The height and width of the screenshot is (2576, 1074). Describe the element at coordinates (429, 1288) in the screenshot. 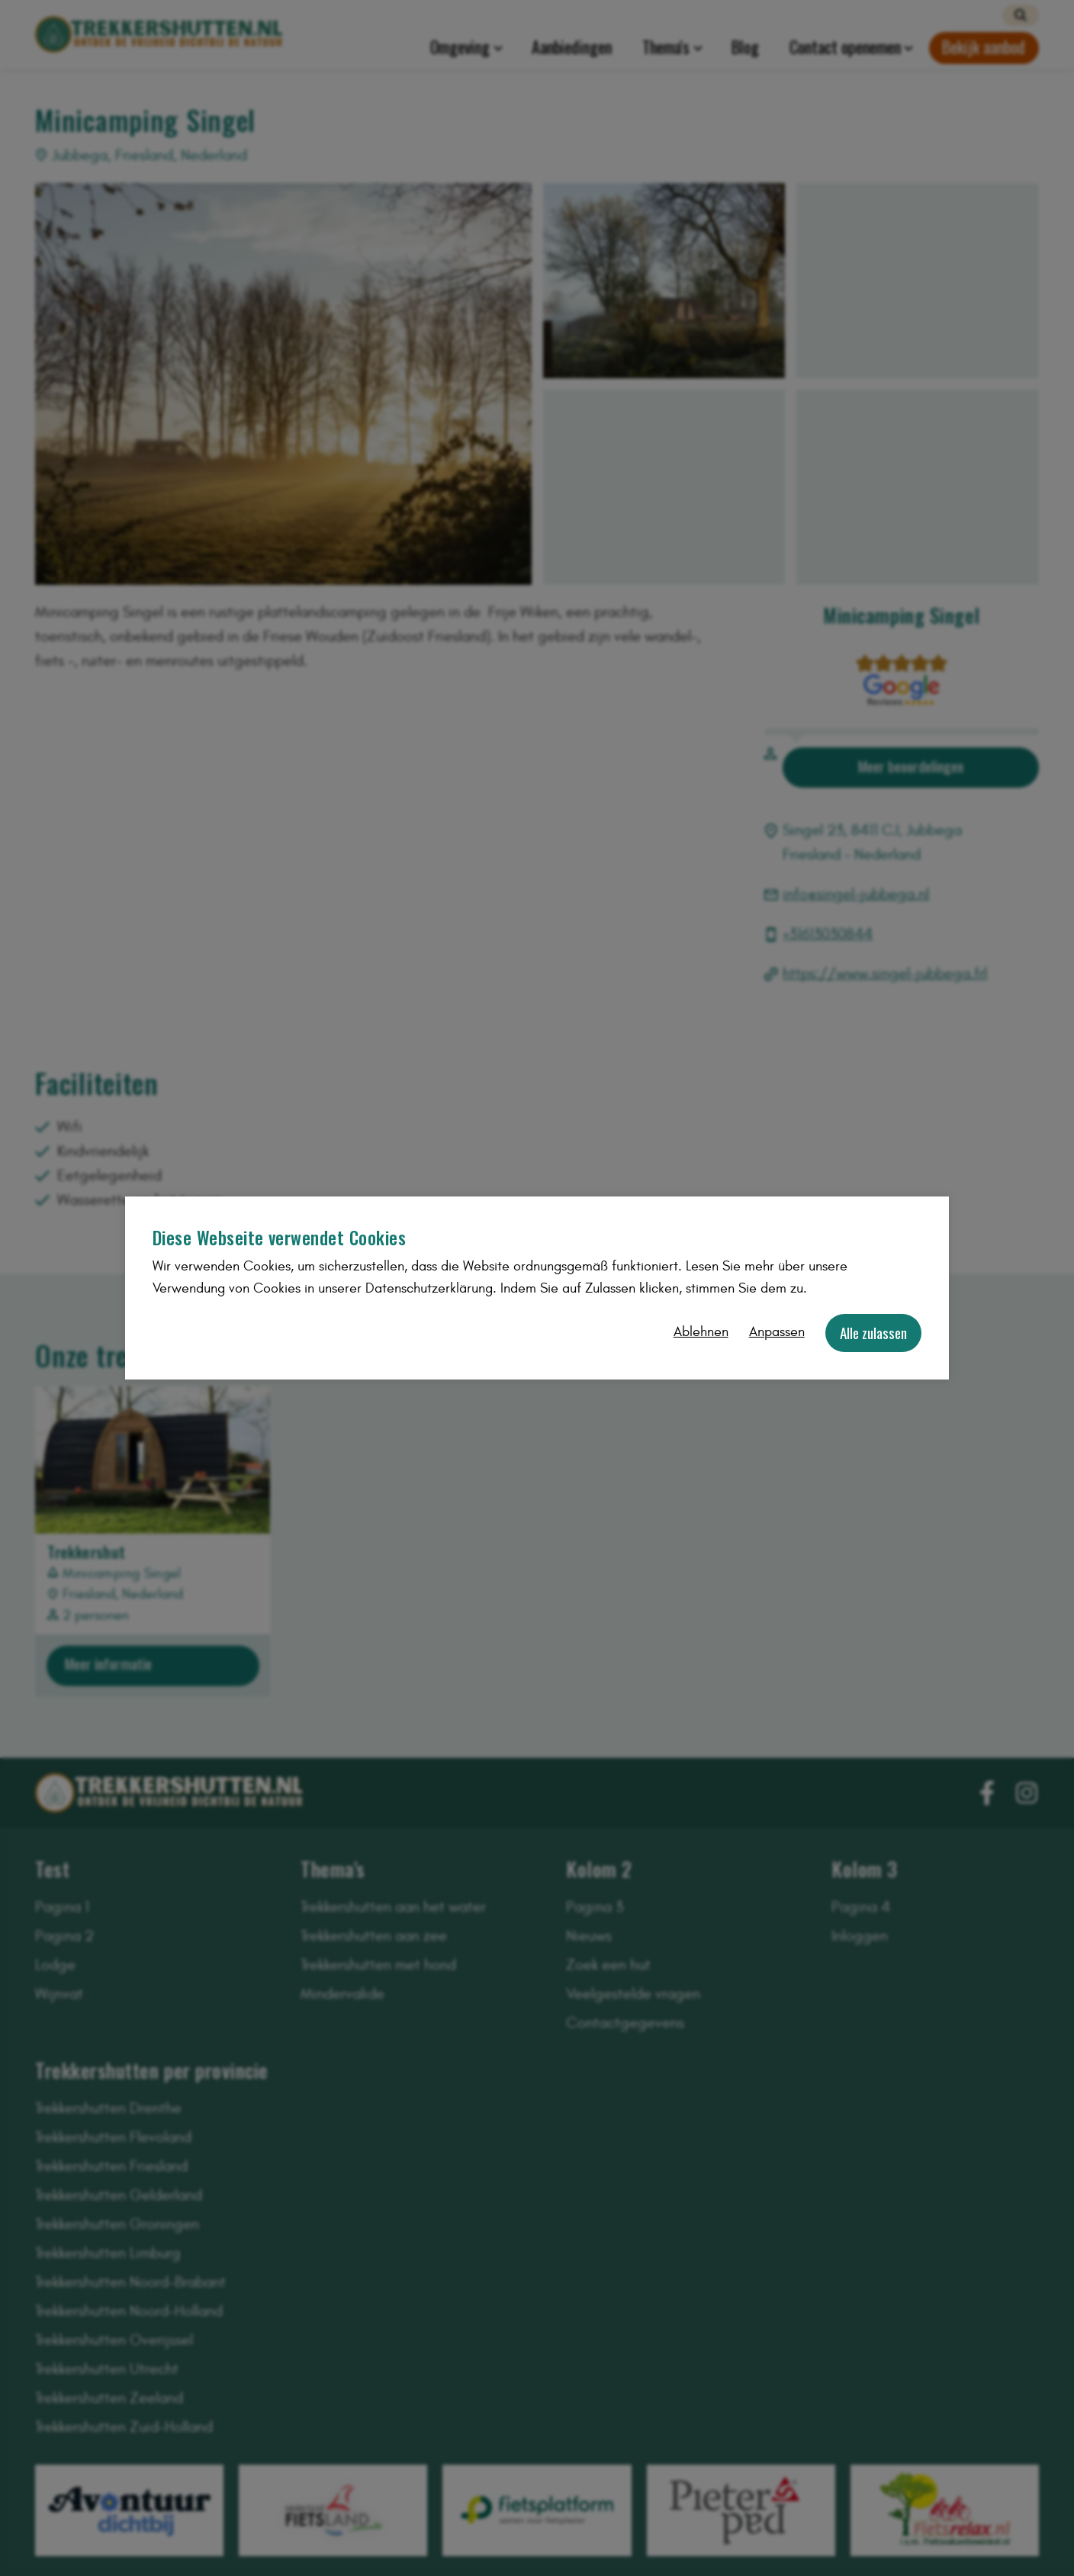

I see `Datenschutzerklärung` at that location.